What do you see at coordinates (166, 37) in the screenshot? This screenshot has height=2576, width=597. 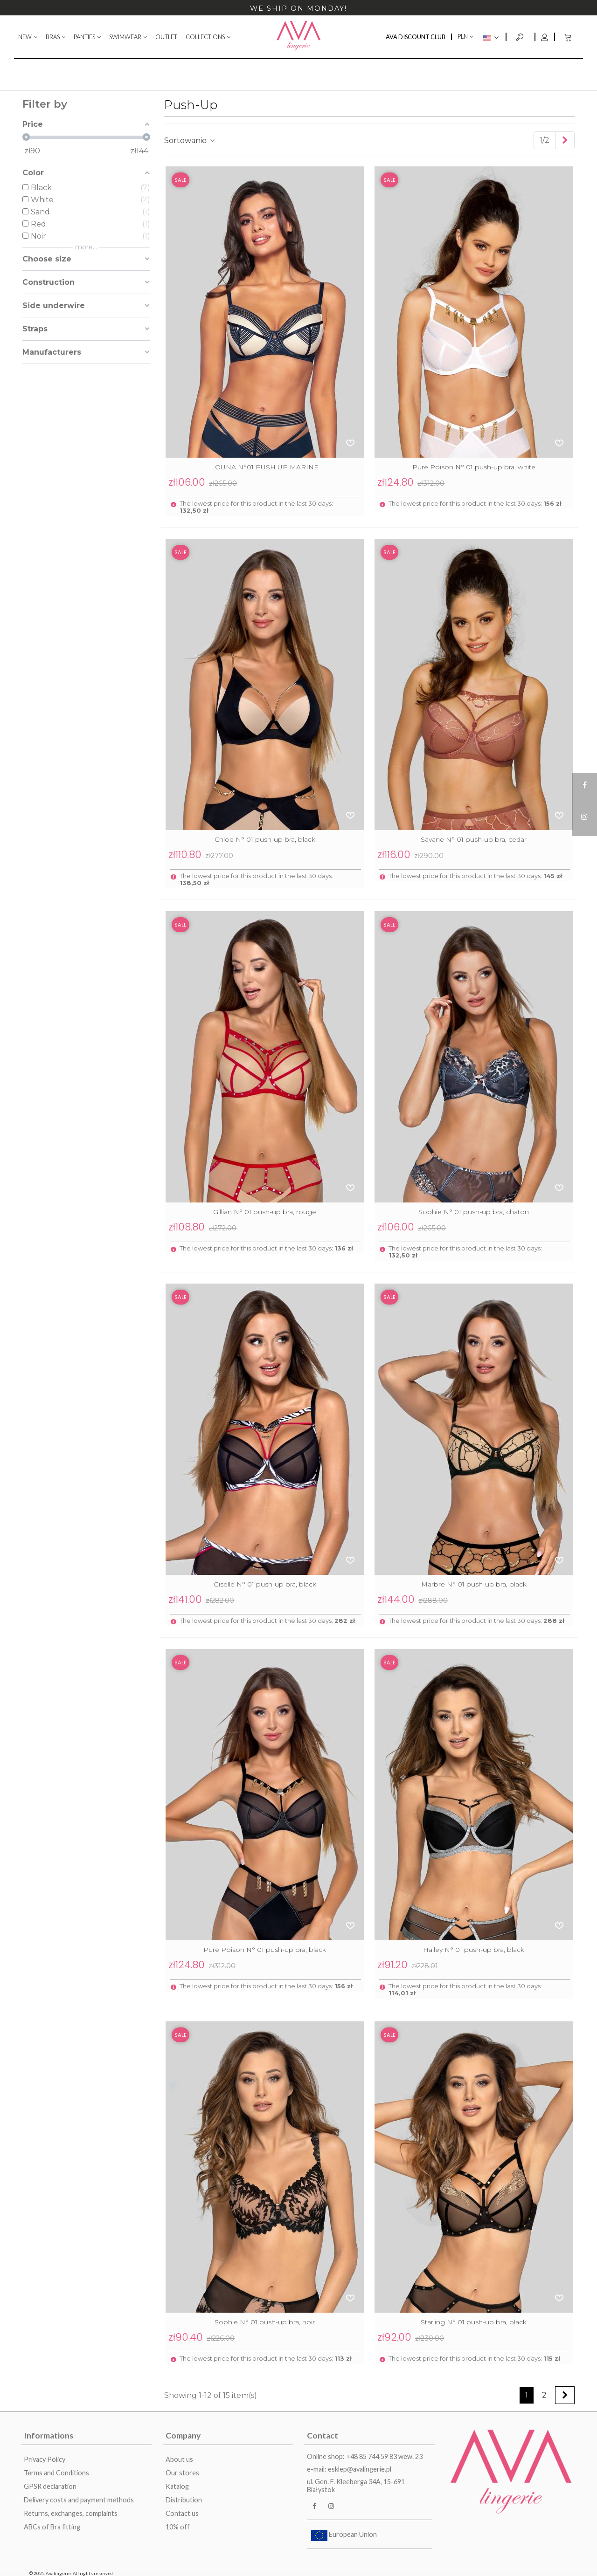 I see `OUTLET` at bounding box center [166, 37].